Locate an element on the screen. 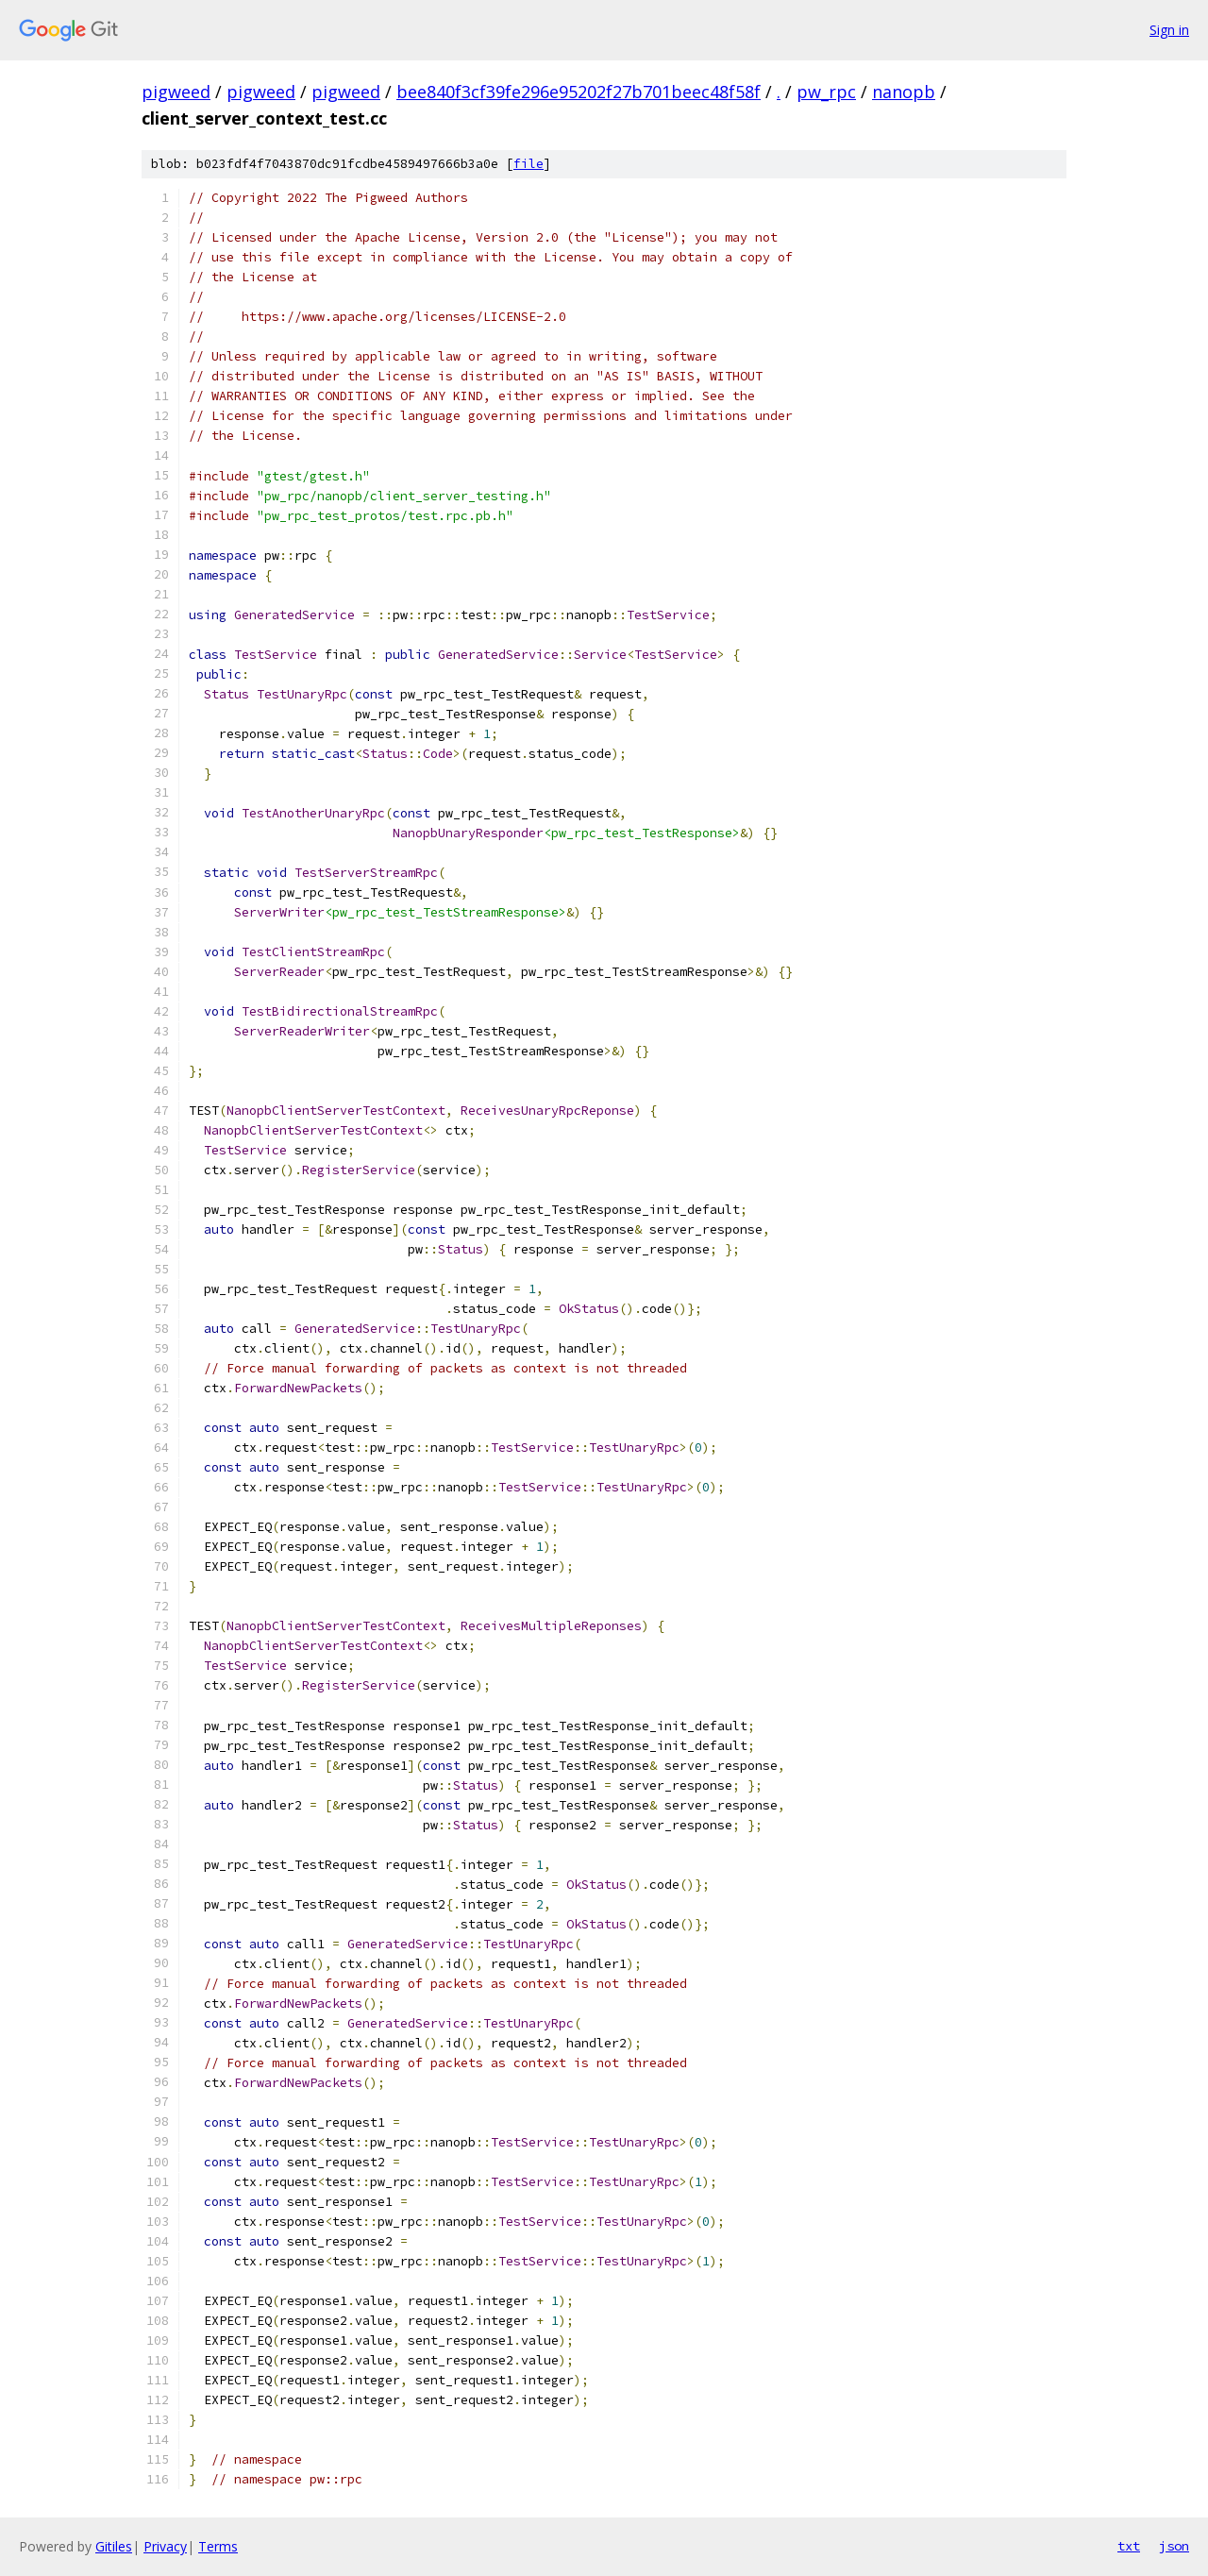  Terms is located at coordinates (218, 2546).